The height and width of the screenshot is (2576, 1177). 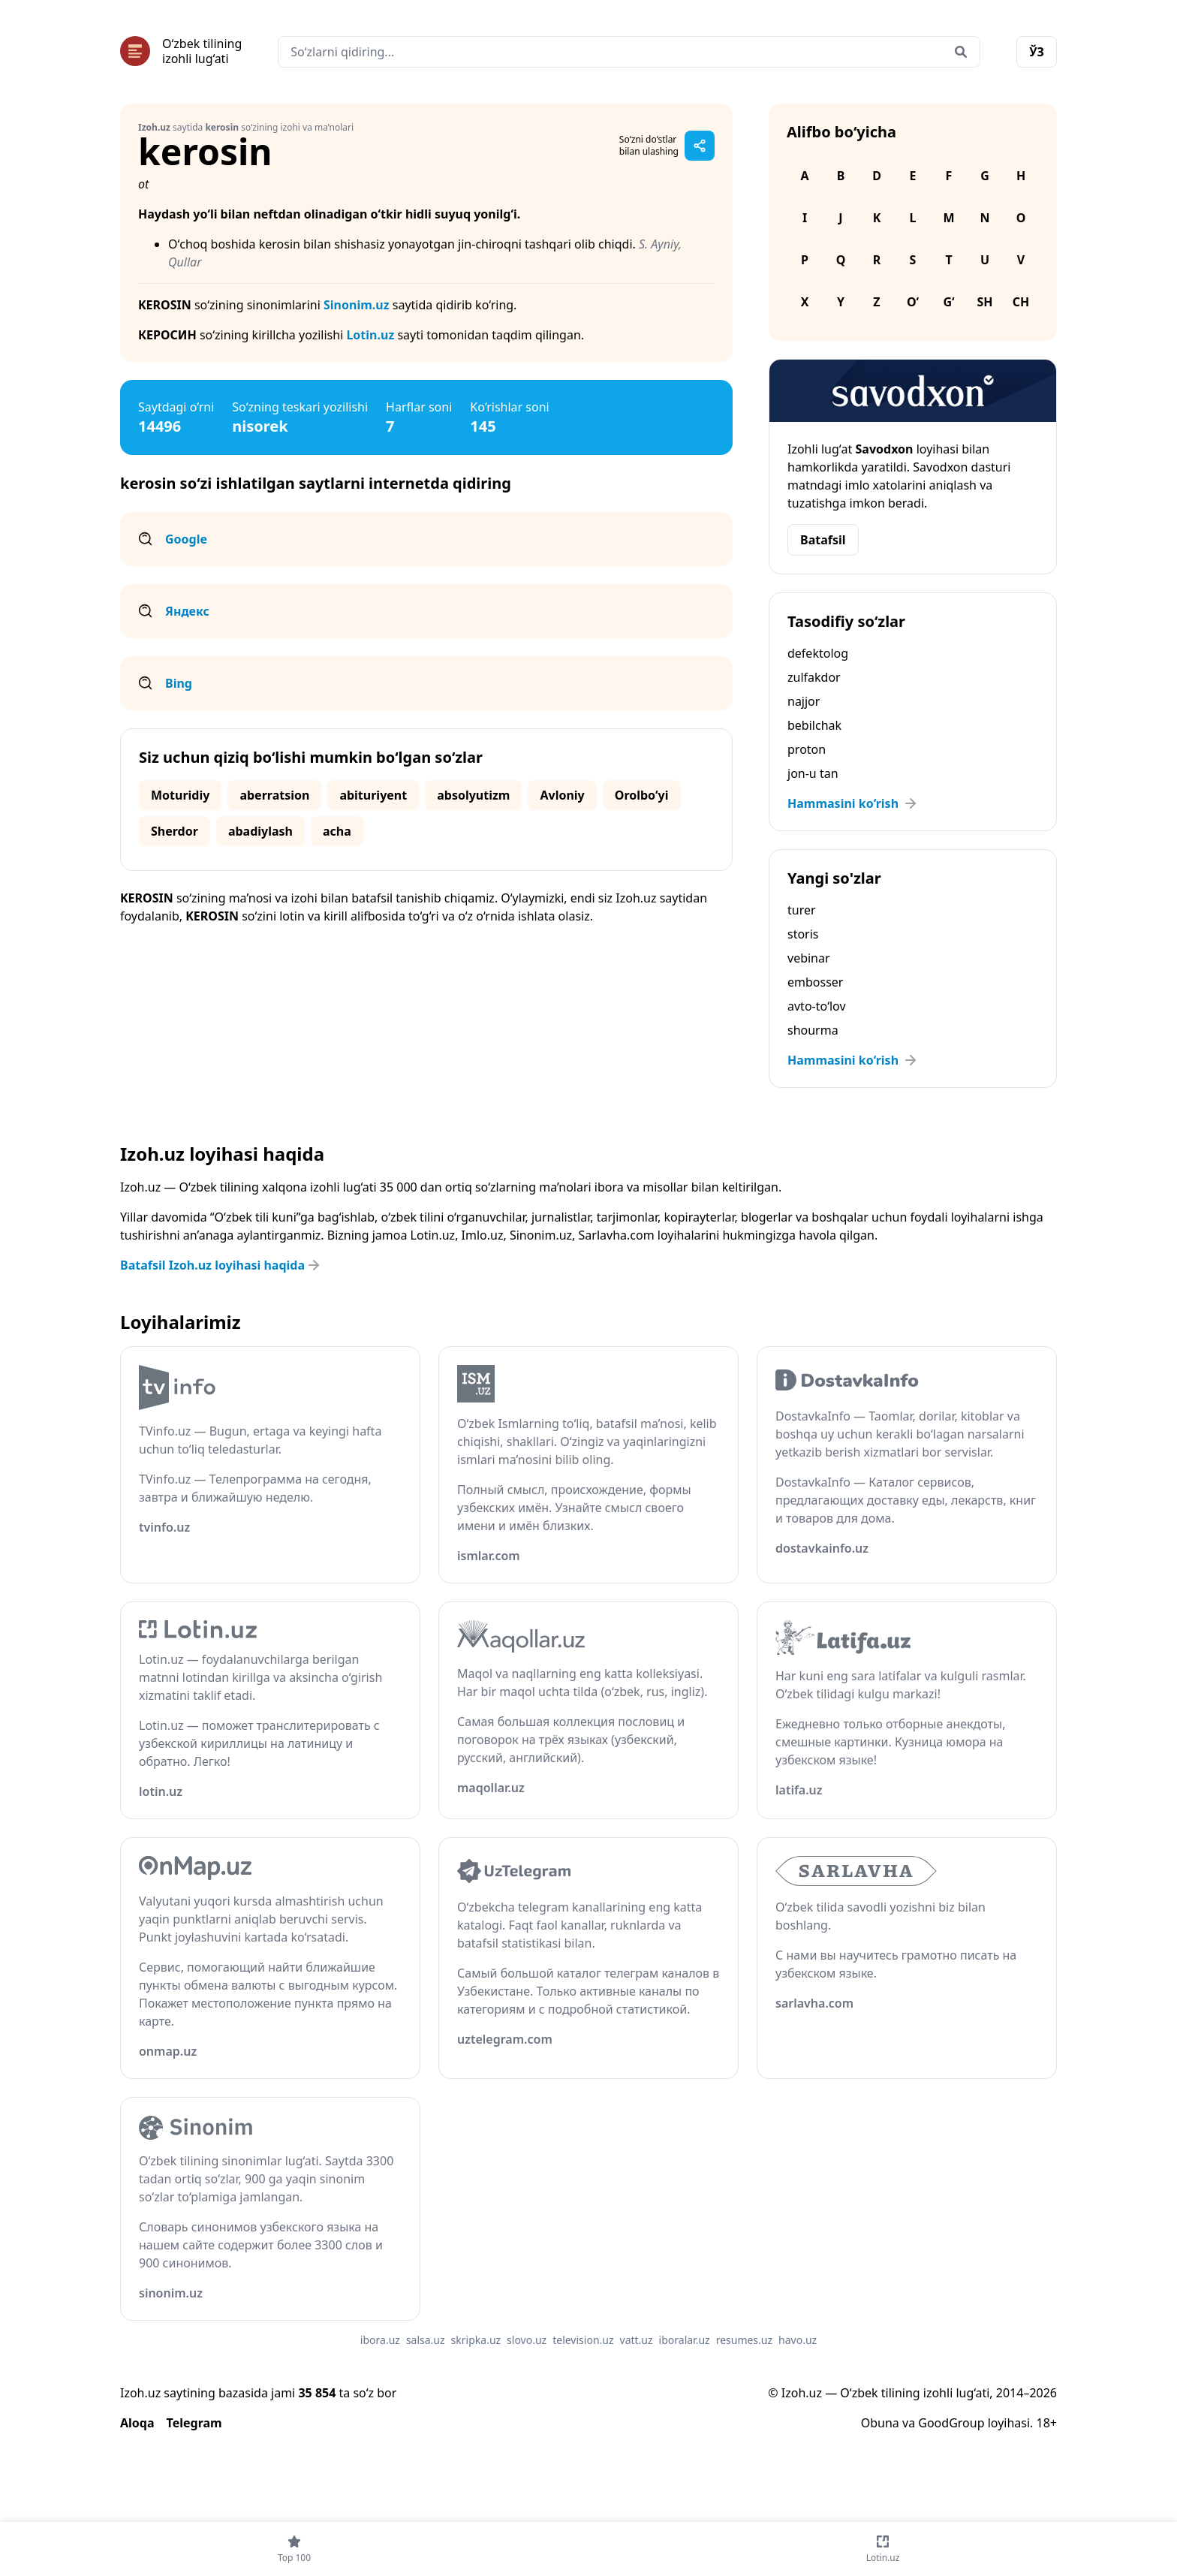 What do you see at coordinates (425, 2340) in the screenshot?
I see `salsa.uz` at bounding box center [425, 2340].